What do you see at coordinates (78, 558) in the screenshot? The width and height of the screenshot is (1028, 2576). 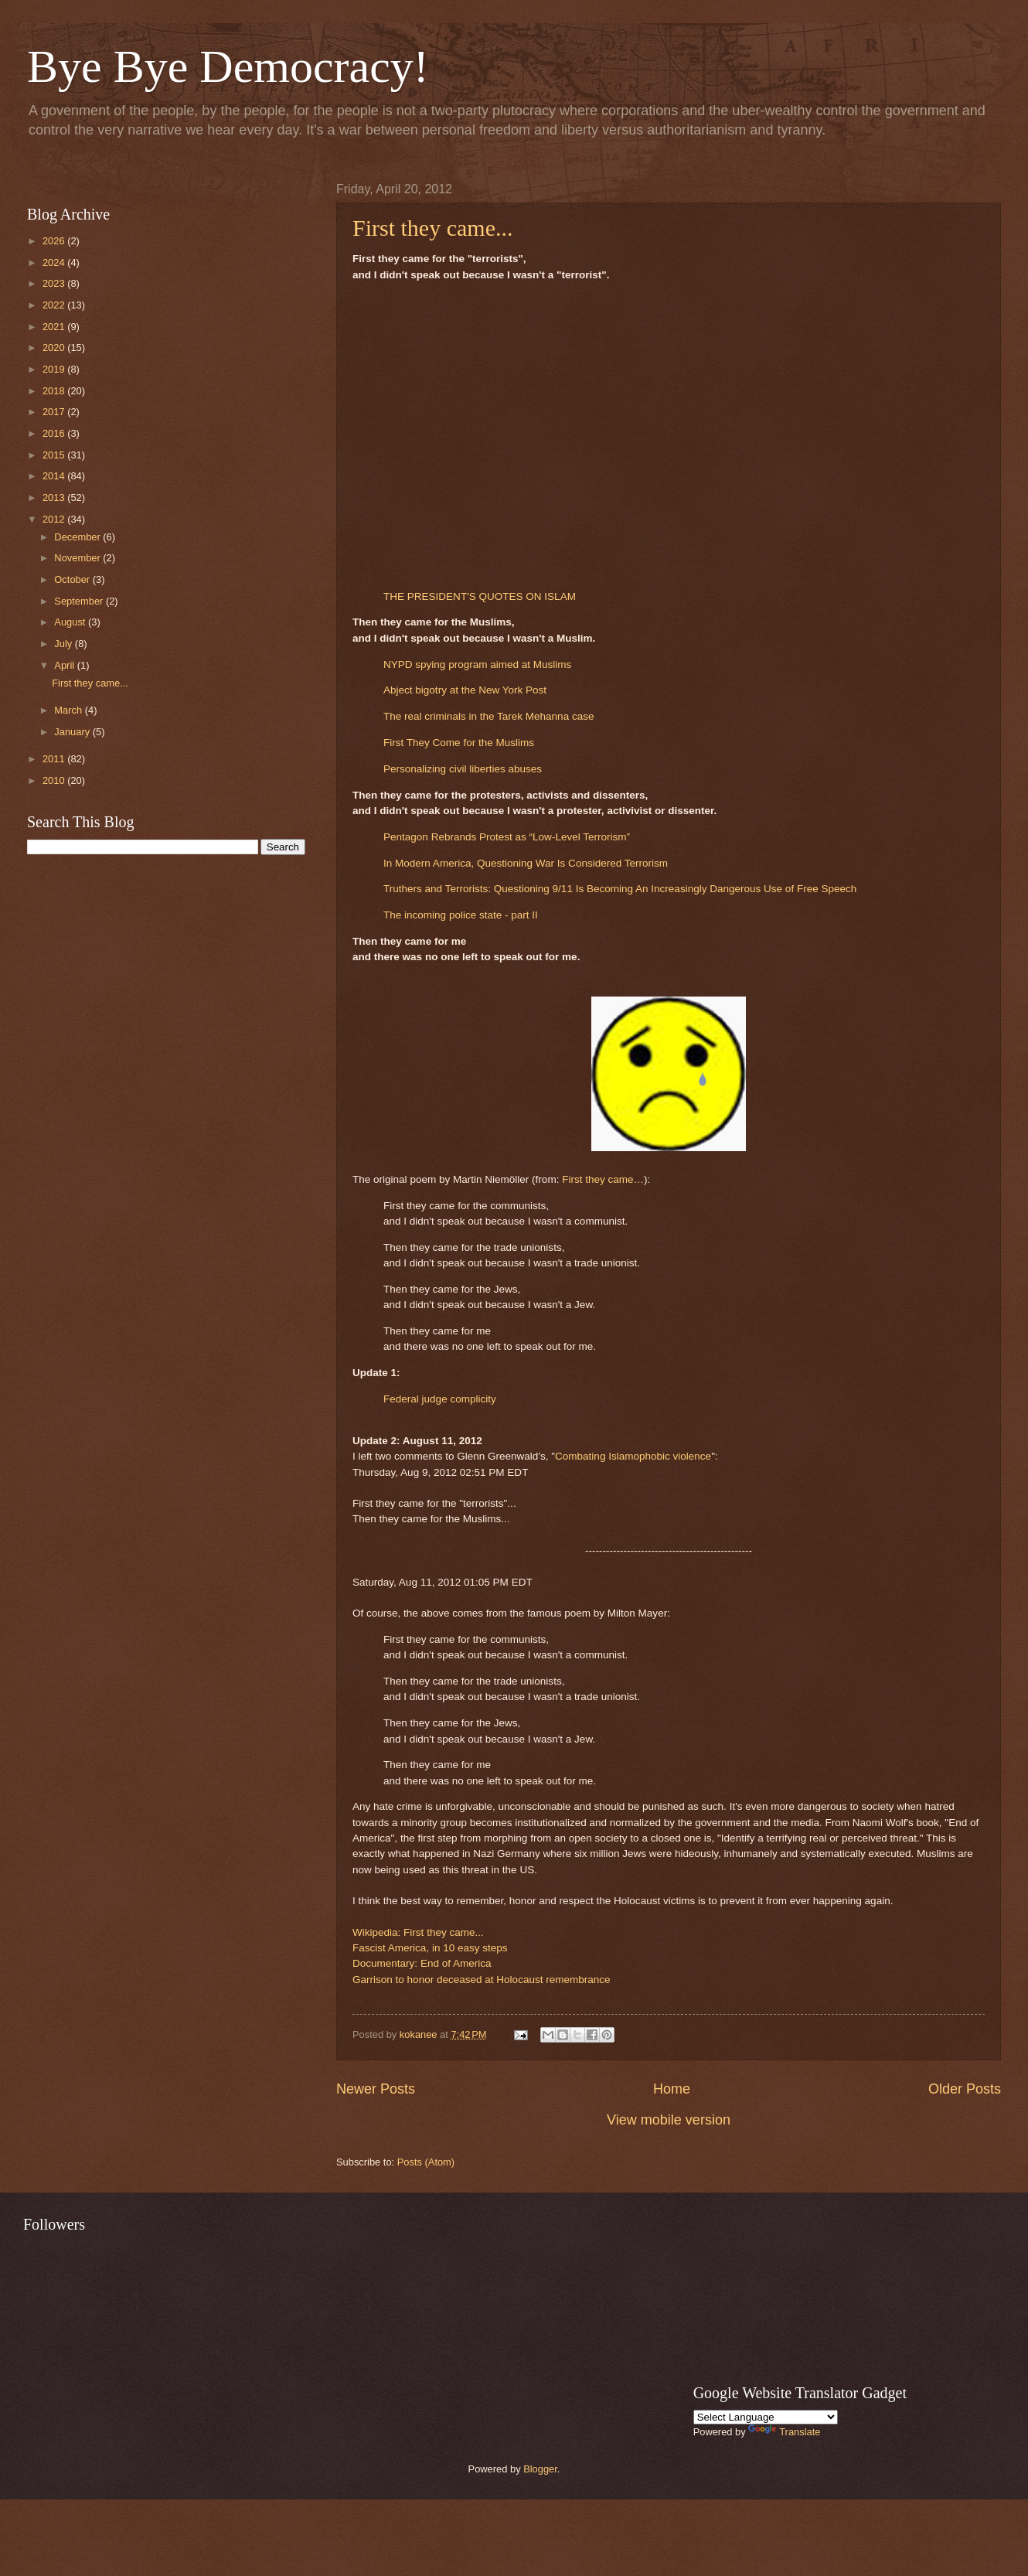 I see `November` at bounding box center [78, 558].